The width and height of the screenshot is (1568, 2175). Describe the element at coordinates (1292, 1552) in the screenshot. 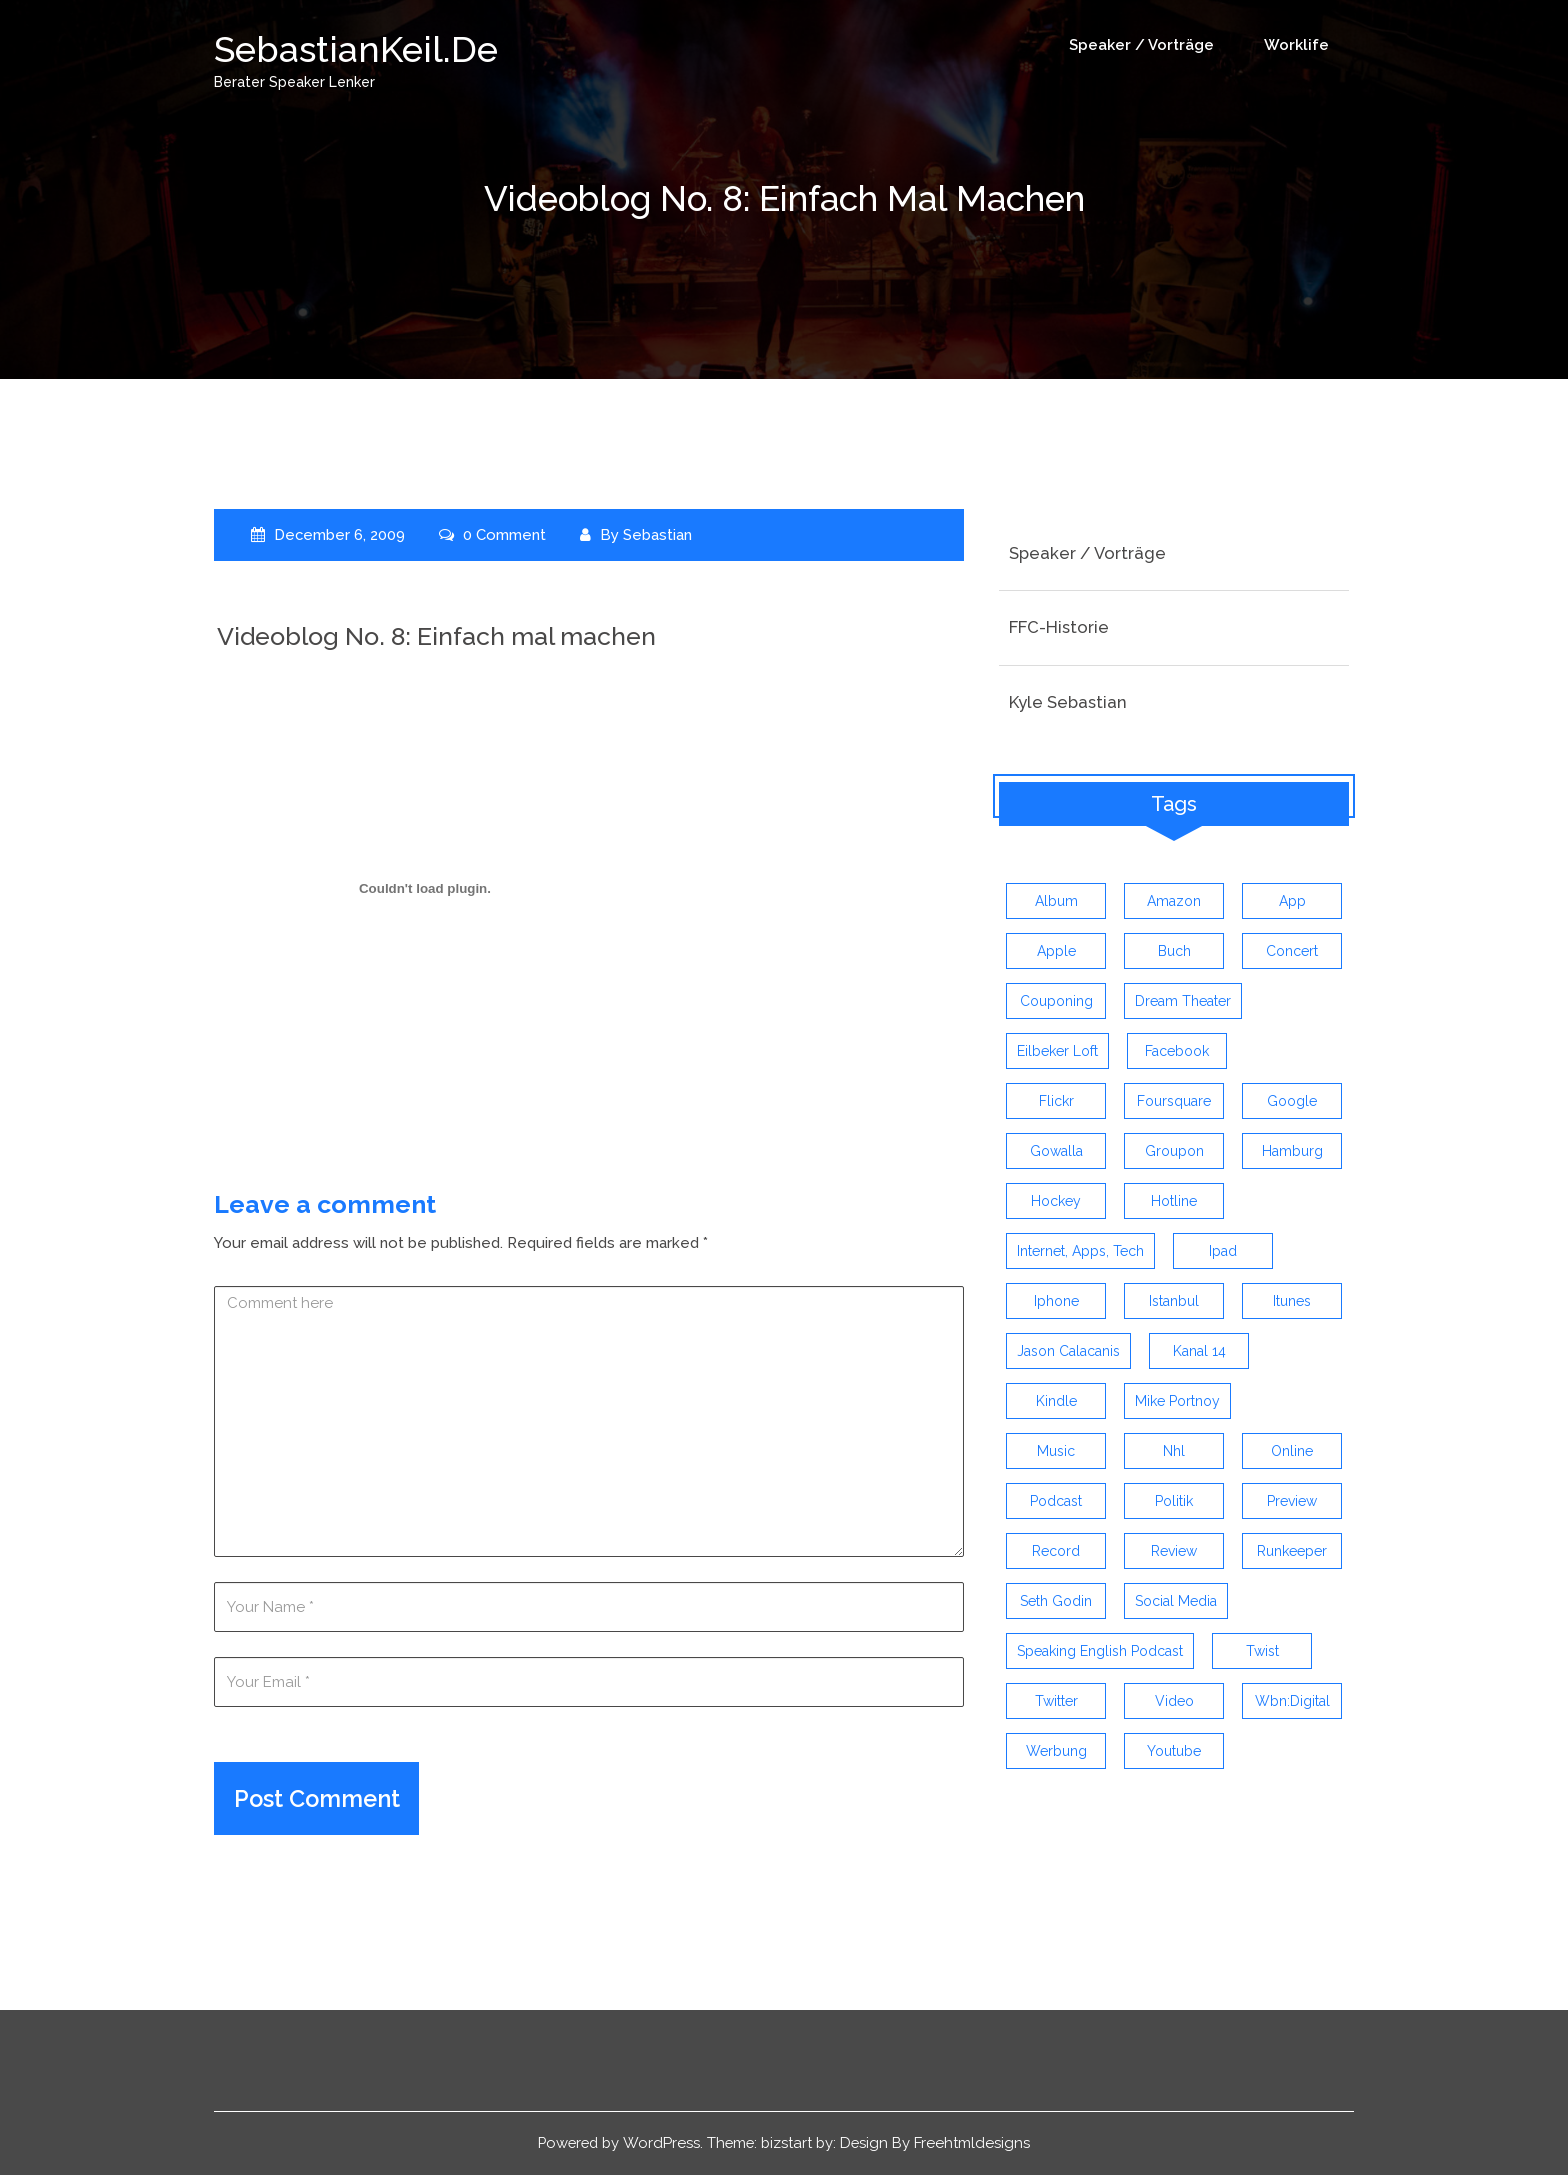

I see `runkeeper [runkeeper (3 items)]` at that location.